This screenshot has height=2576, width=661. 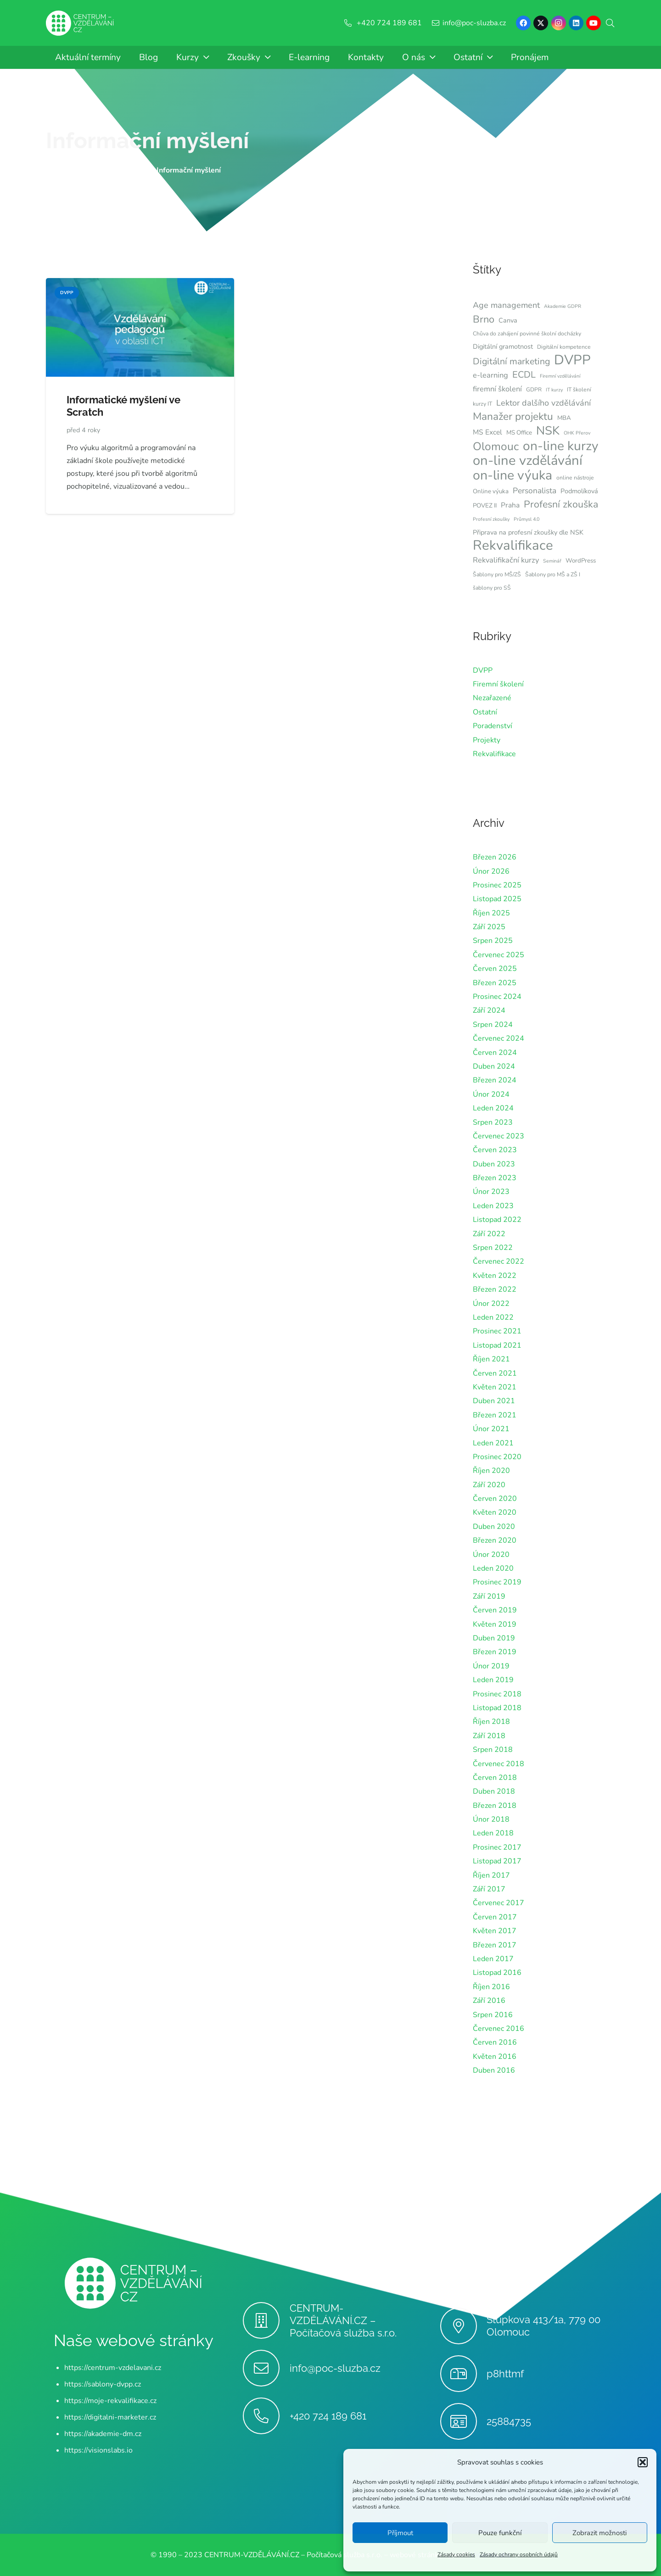 What do you see at coordinates (487, 432) in the screenshot?
I see `MS Excel [MS Excel (9 položek)]` at bounding box center [487, 432].